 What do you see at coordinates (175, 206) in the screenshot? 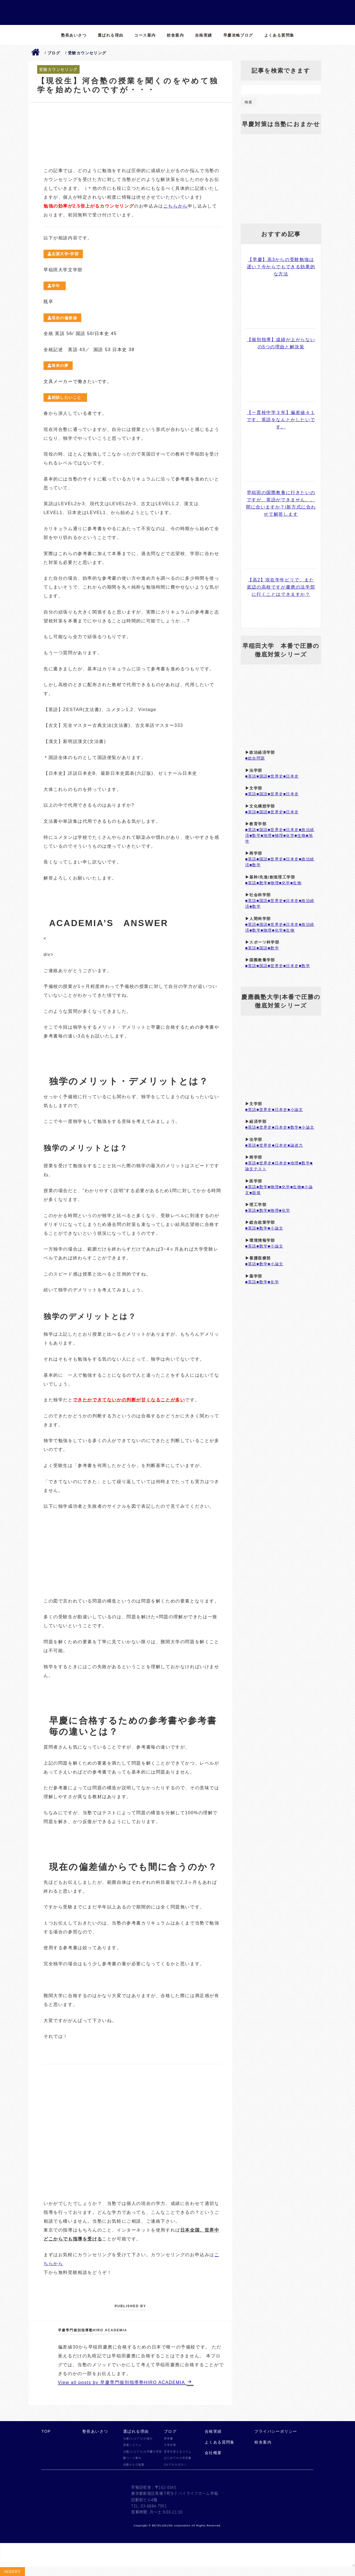
I see `こちらから` at bounding box center [175, 206].